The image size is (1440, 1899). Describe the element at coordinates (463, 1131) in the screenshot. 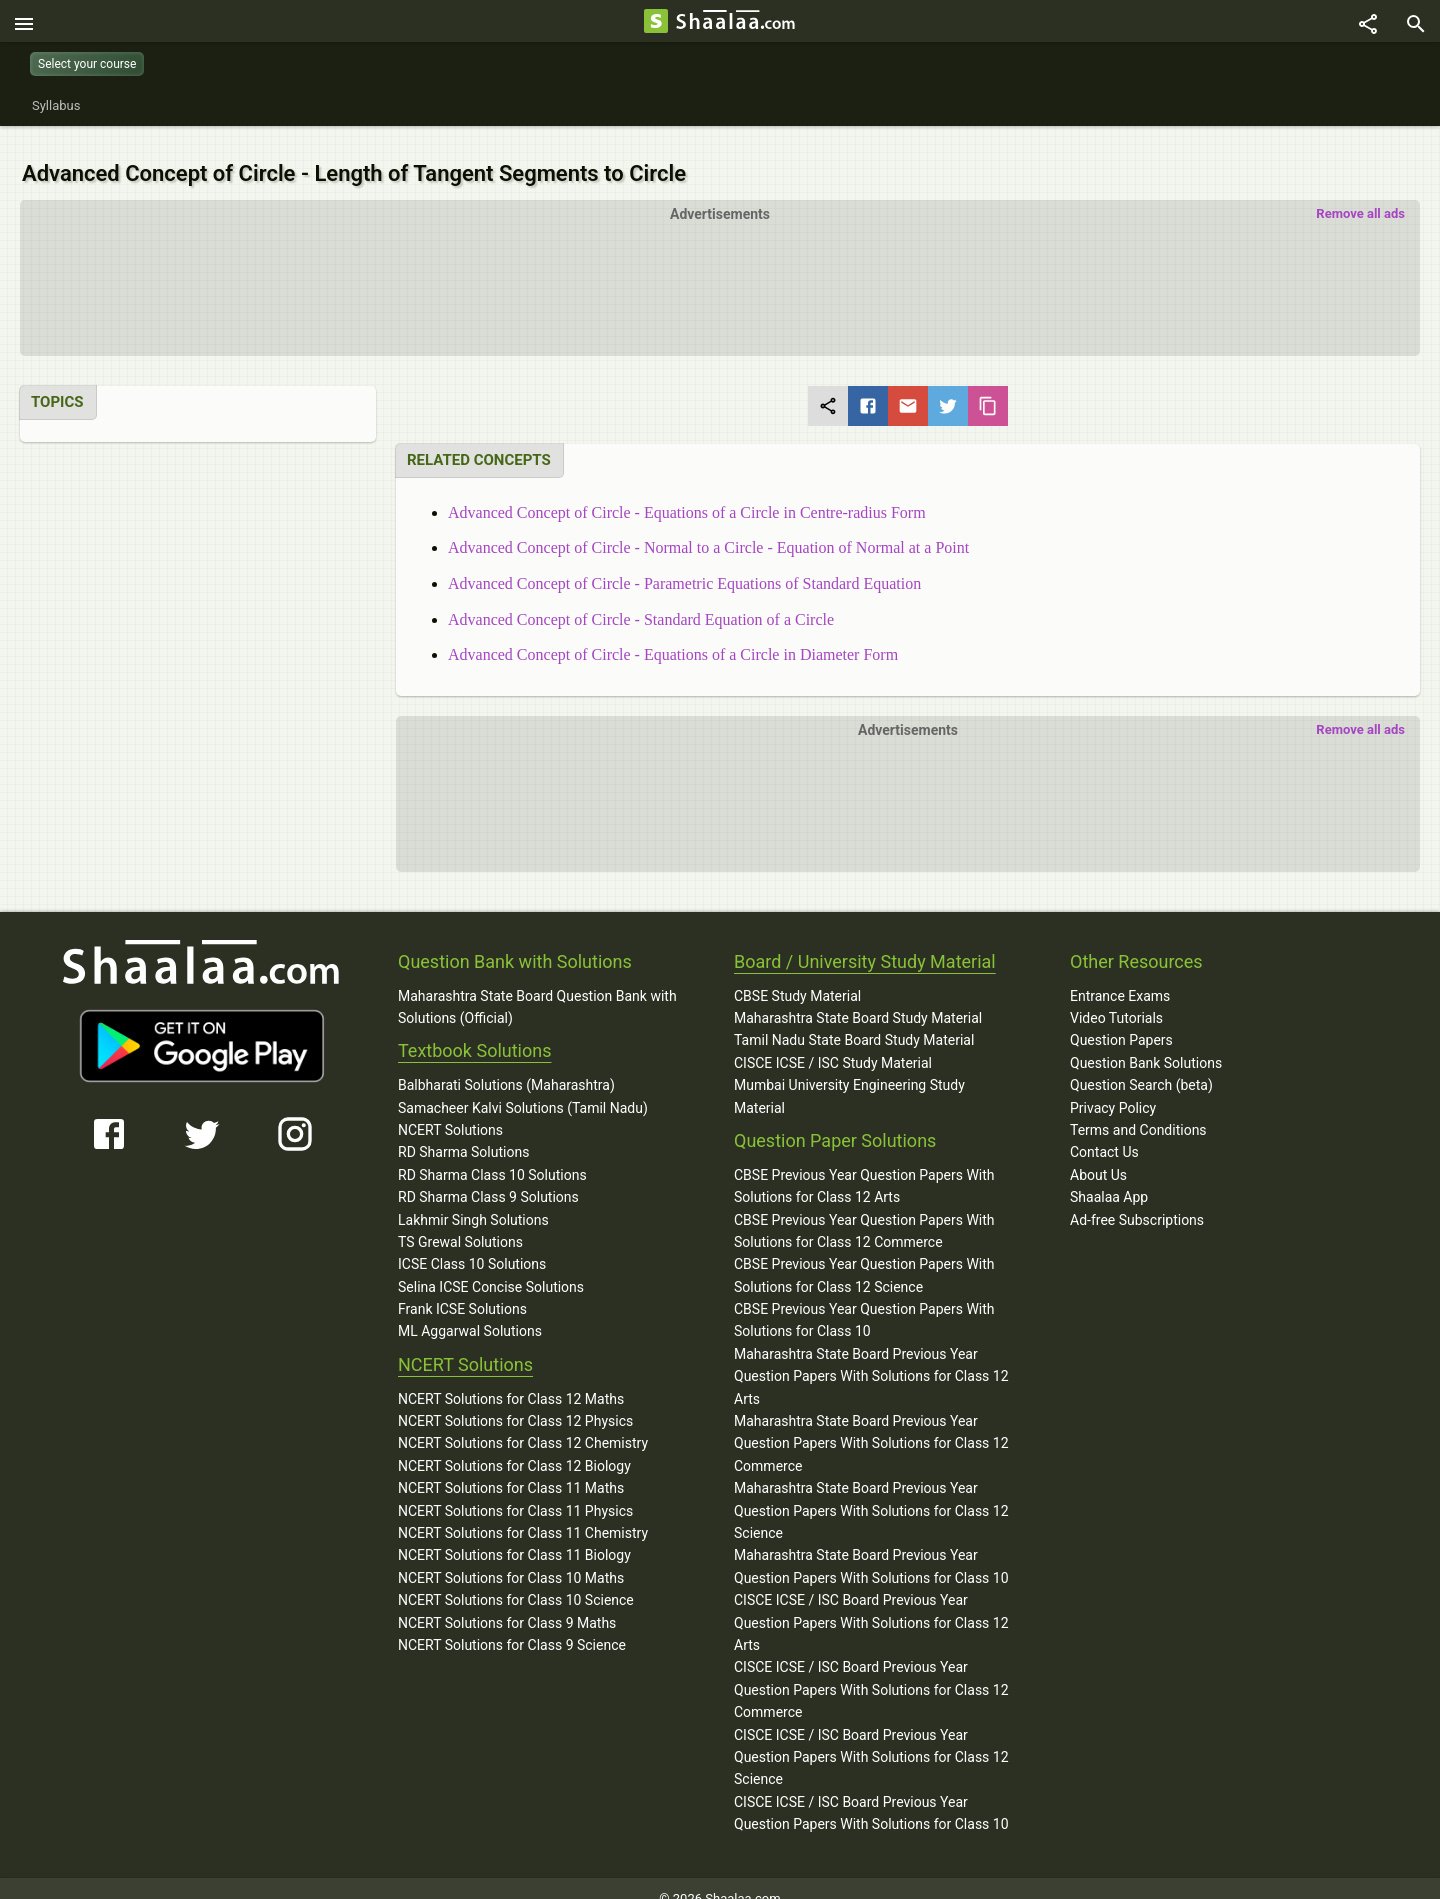

I see `RD Sharma Solutions` at that location.